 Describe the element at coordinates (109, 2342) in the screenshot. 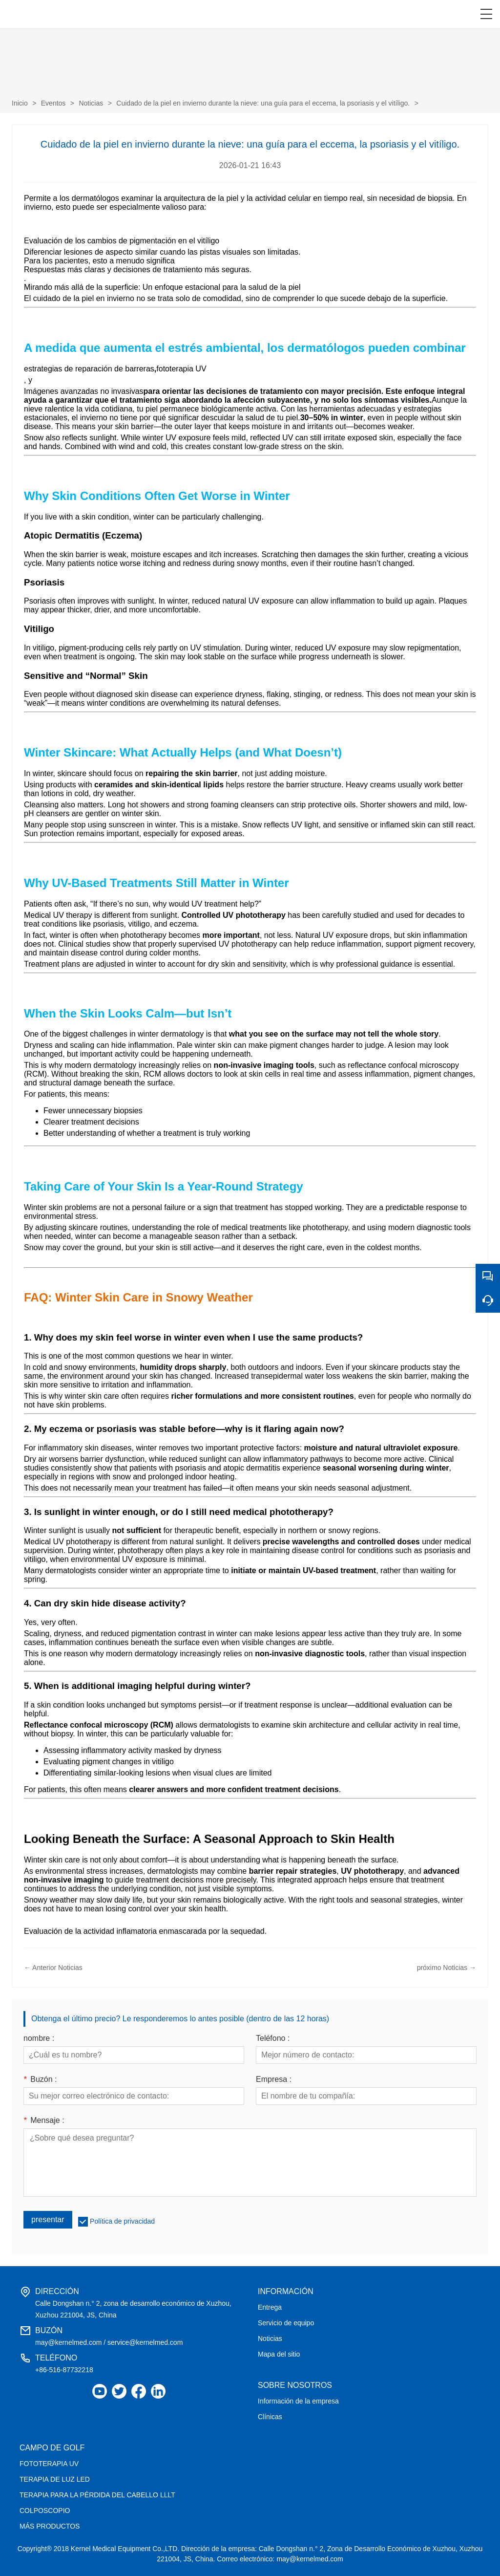

I see `may@kernelmed.com / service@kernelmed.com` at that location.